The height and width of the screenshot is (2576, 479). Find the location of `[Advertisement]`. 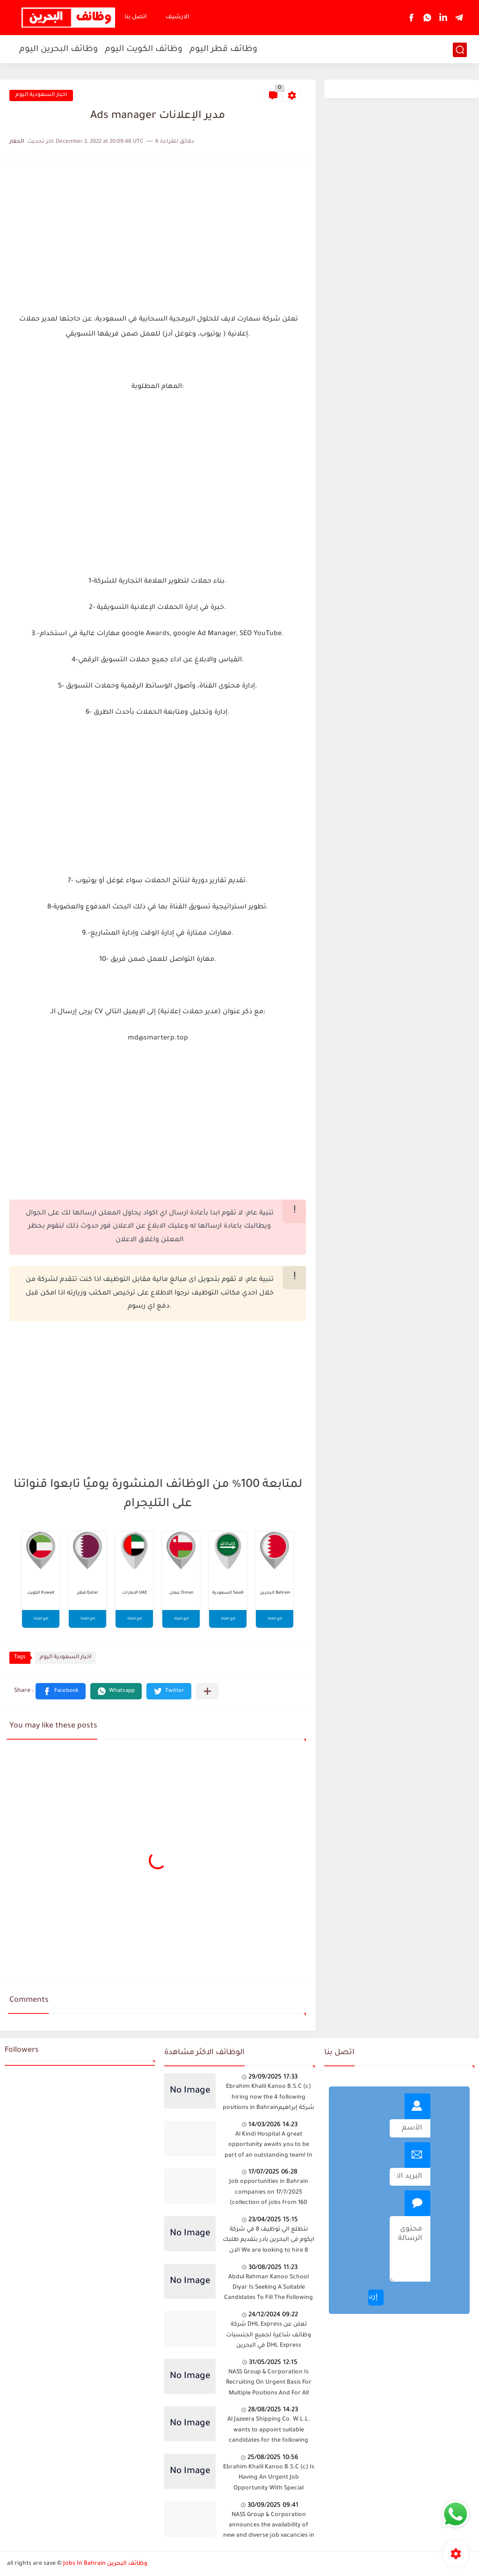

[Advertisement] is located at coordinates (157, 235).